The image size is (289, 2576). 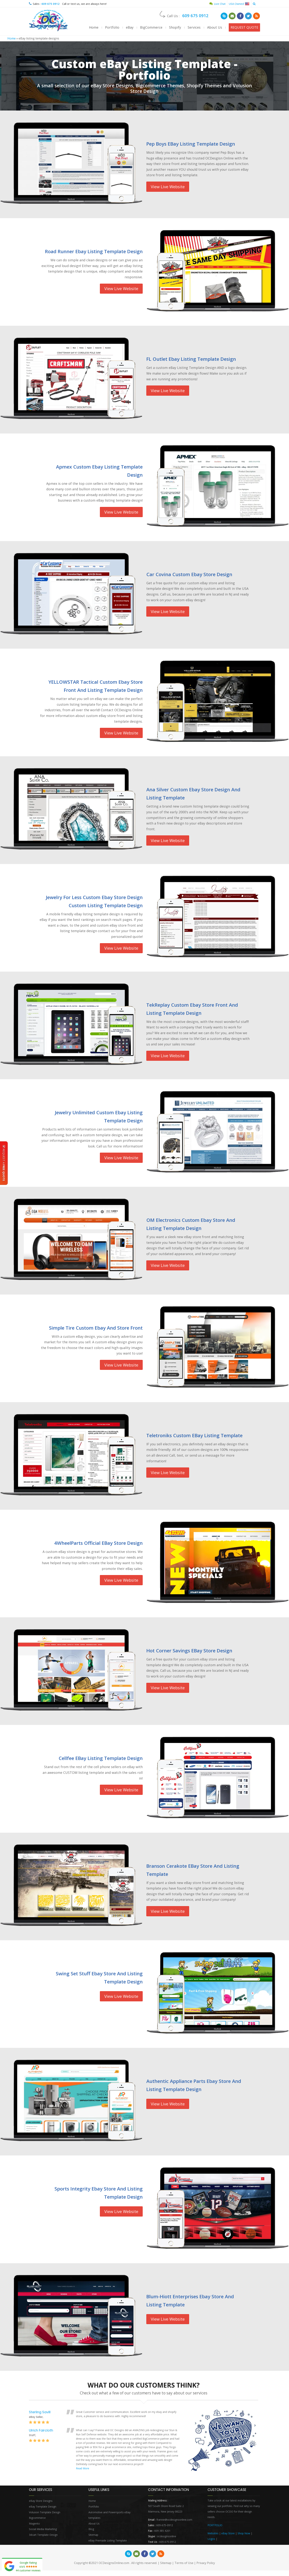 I want to click on Bigcommerce, so click(x=37, y=2518).